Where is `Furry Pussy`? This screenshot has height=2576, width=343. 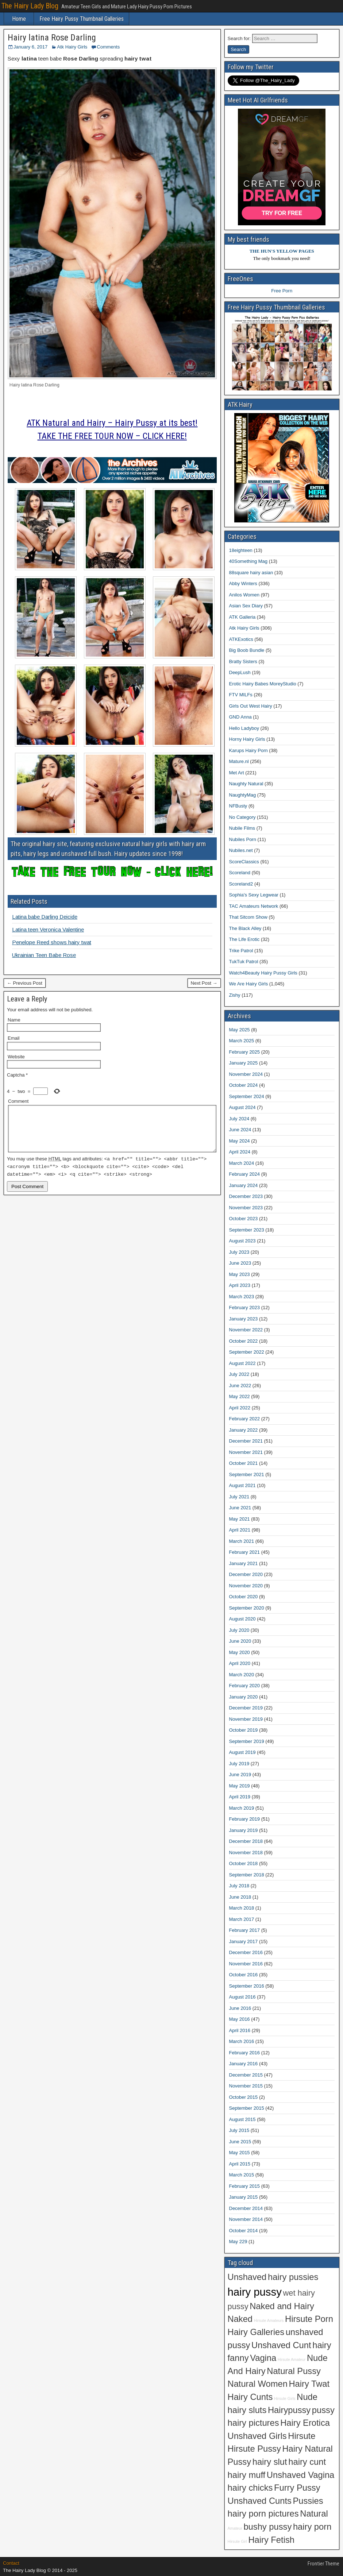 Furry Pussy is located at coordinates (297, 2488).